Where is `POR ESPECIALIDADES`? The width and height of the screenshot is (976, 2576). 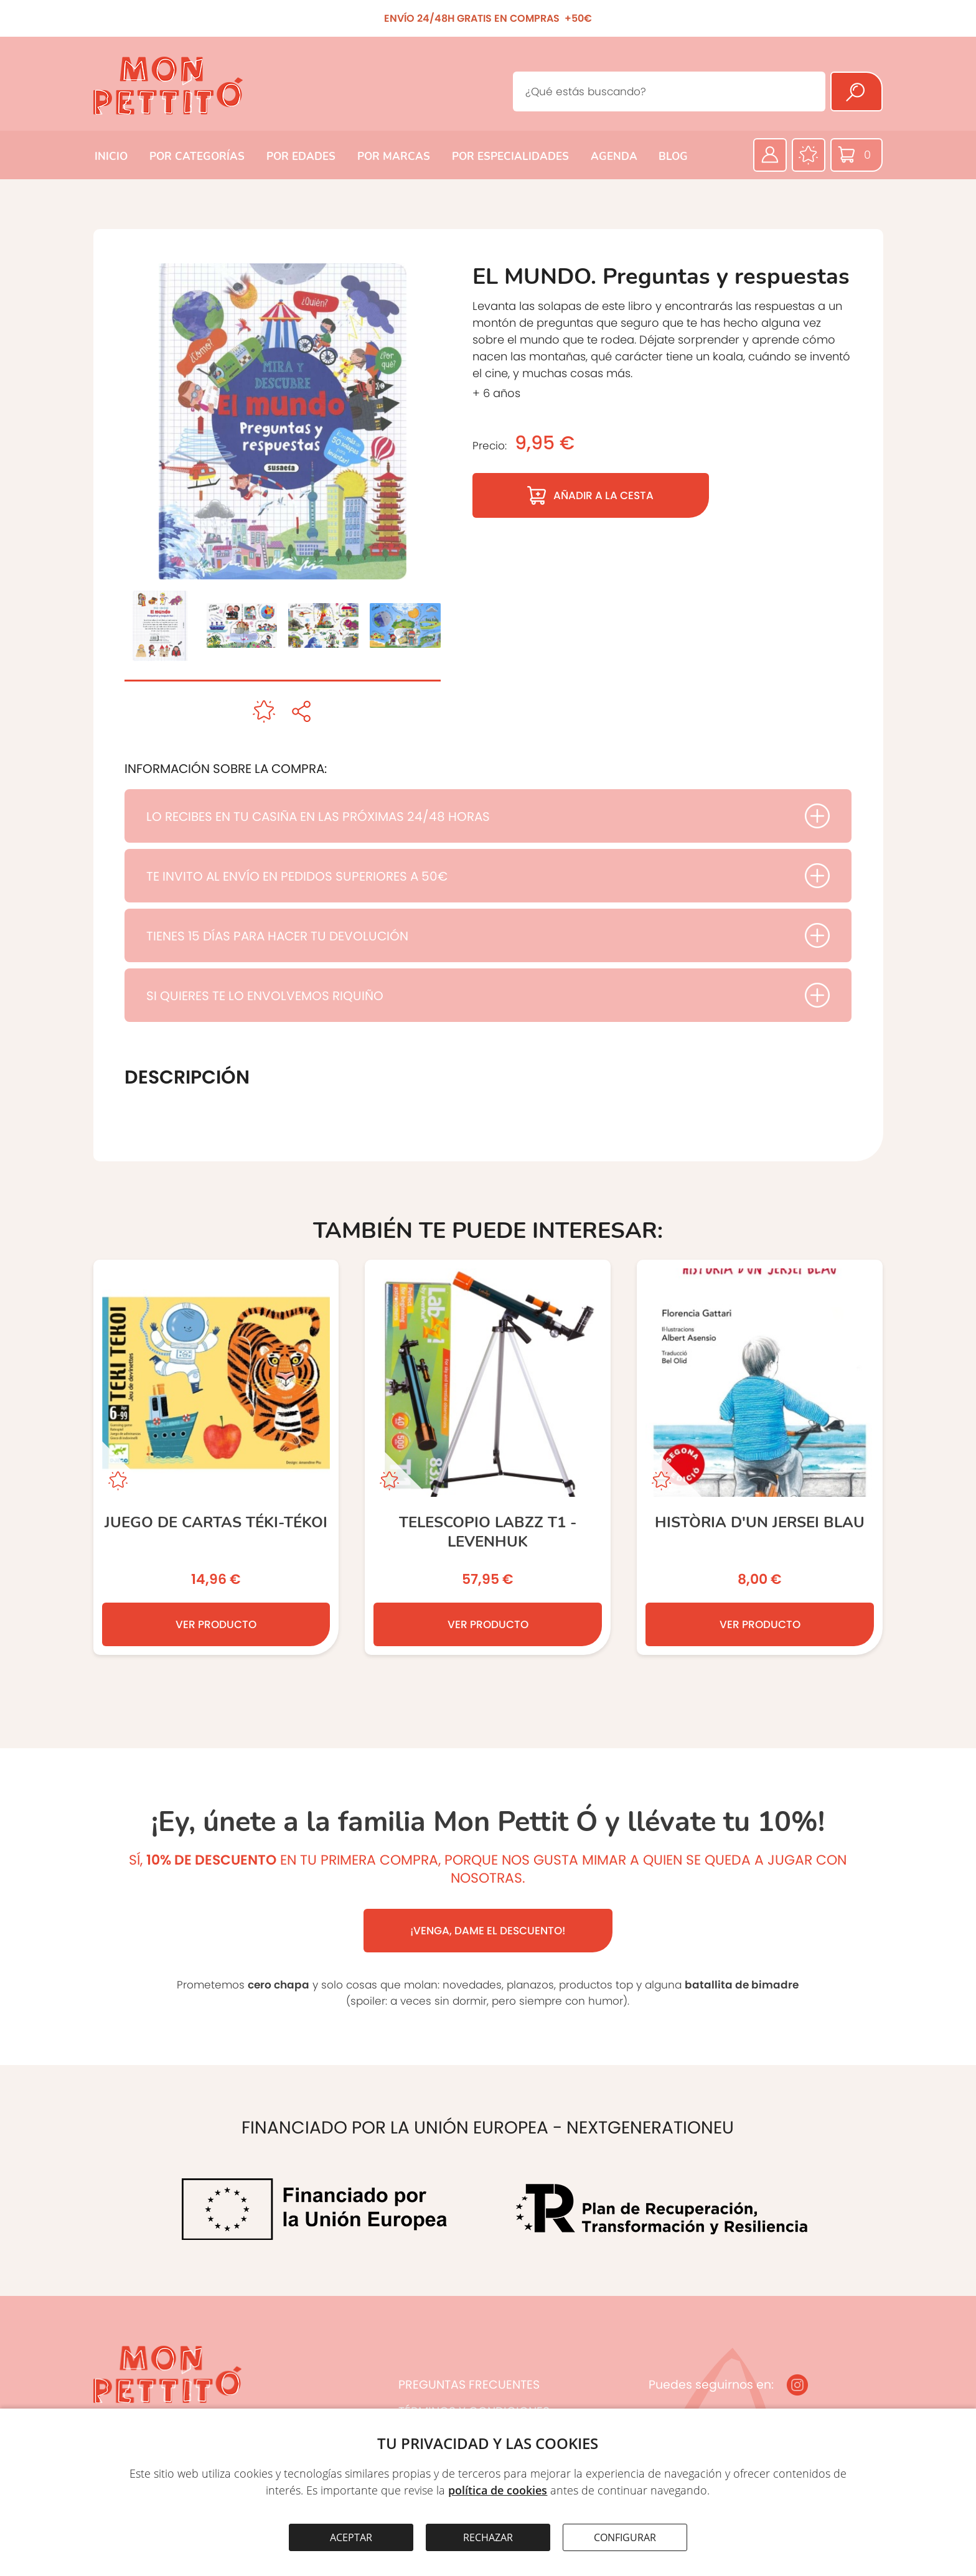 POR ESPECIALIDADES is located at coordinates (510, 156).